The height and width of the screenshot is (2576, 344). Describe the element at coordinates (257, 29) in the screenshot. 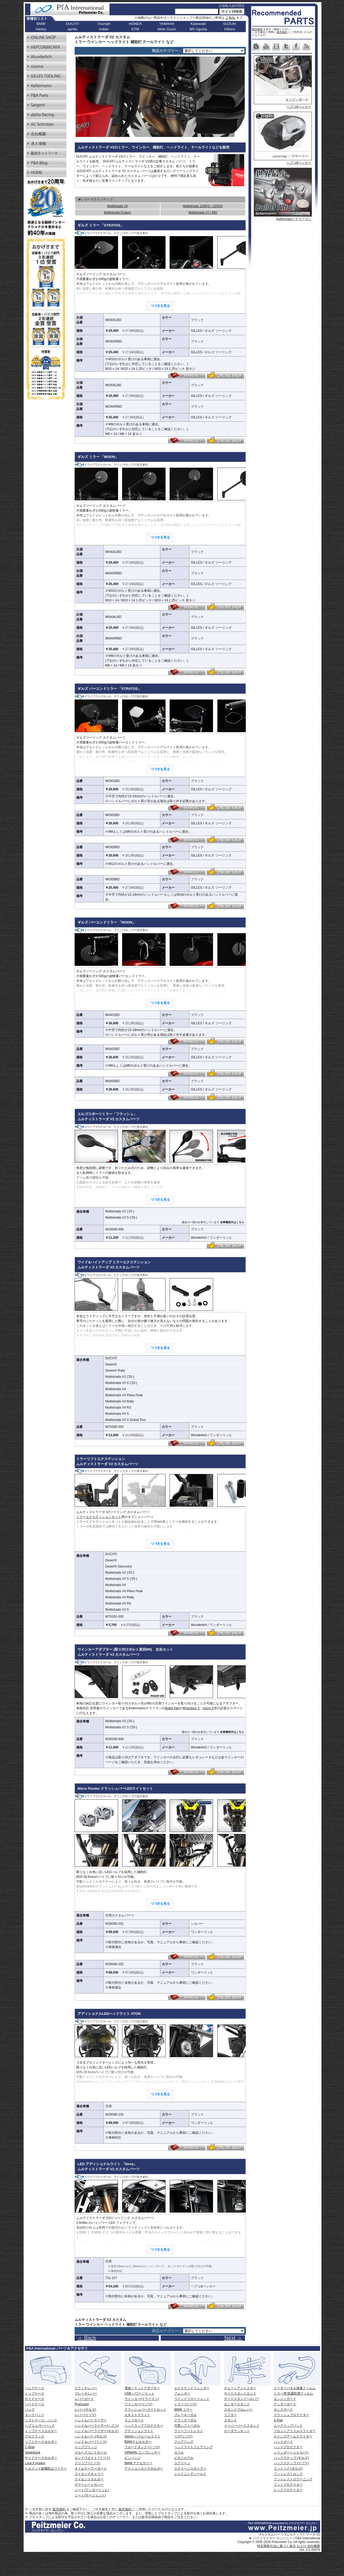

I see `販売規約` at that location.